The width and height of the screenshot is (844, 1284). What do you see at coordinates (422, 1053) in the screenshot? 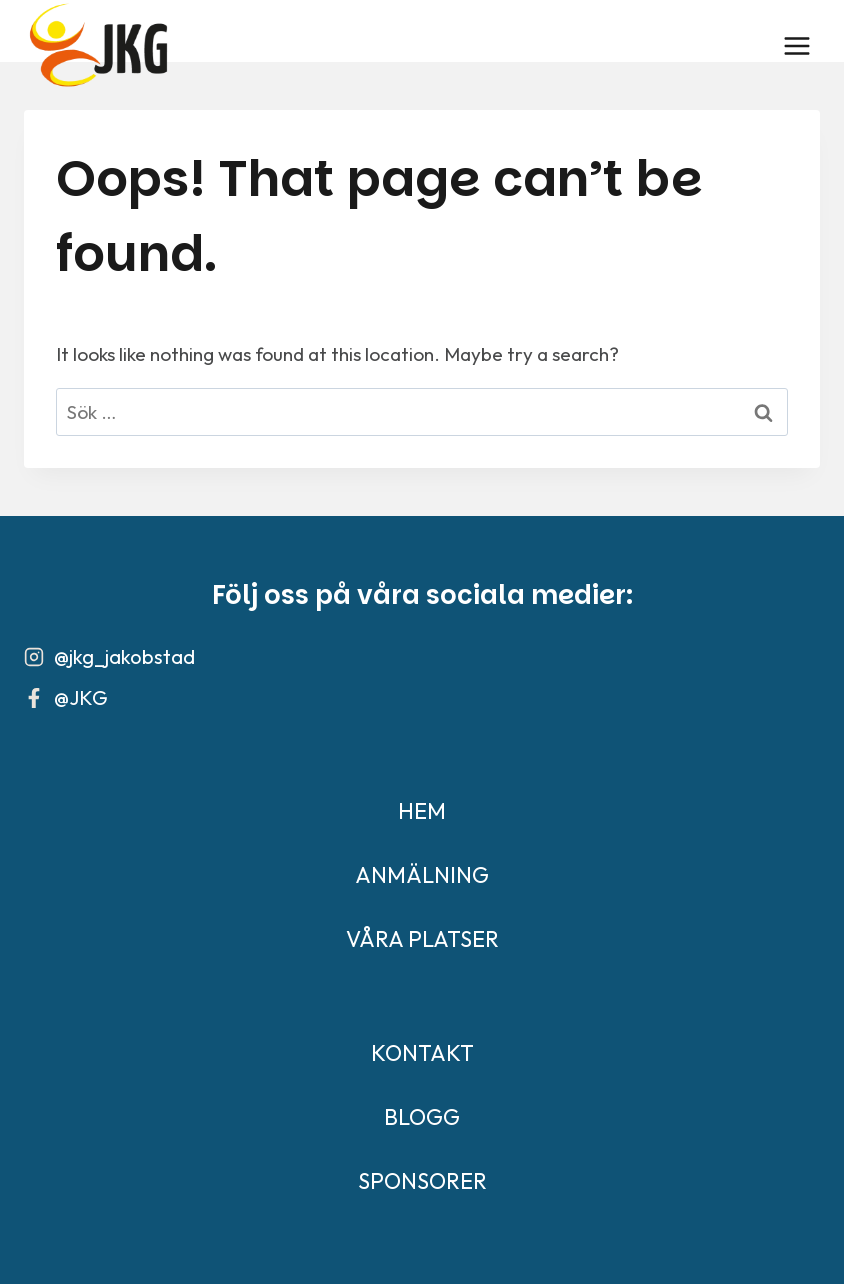
I see `KONTAKT` at bounding box center [422, 1053].